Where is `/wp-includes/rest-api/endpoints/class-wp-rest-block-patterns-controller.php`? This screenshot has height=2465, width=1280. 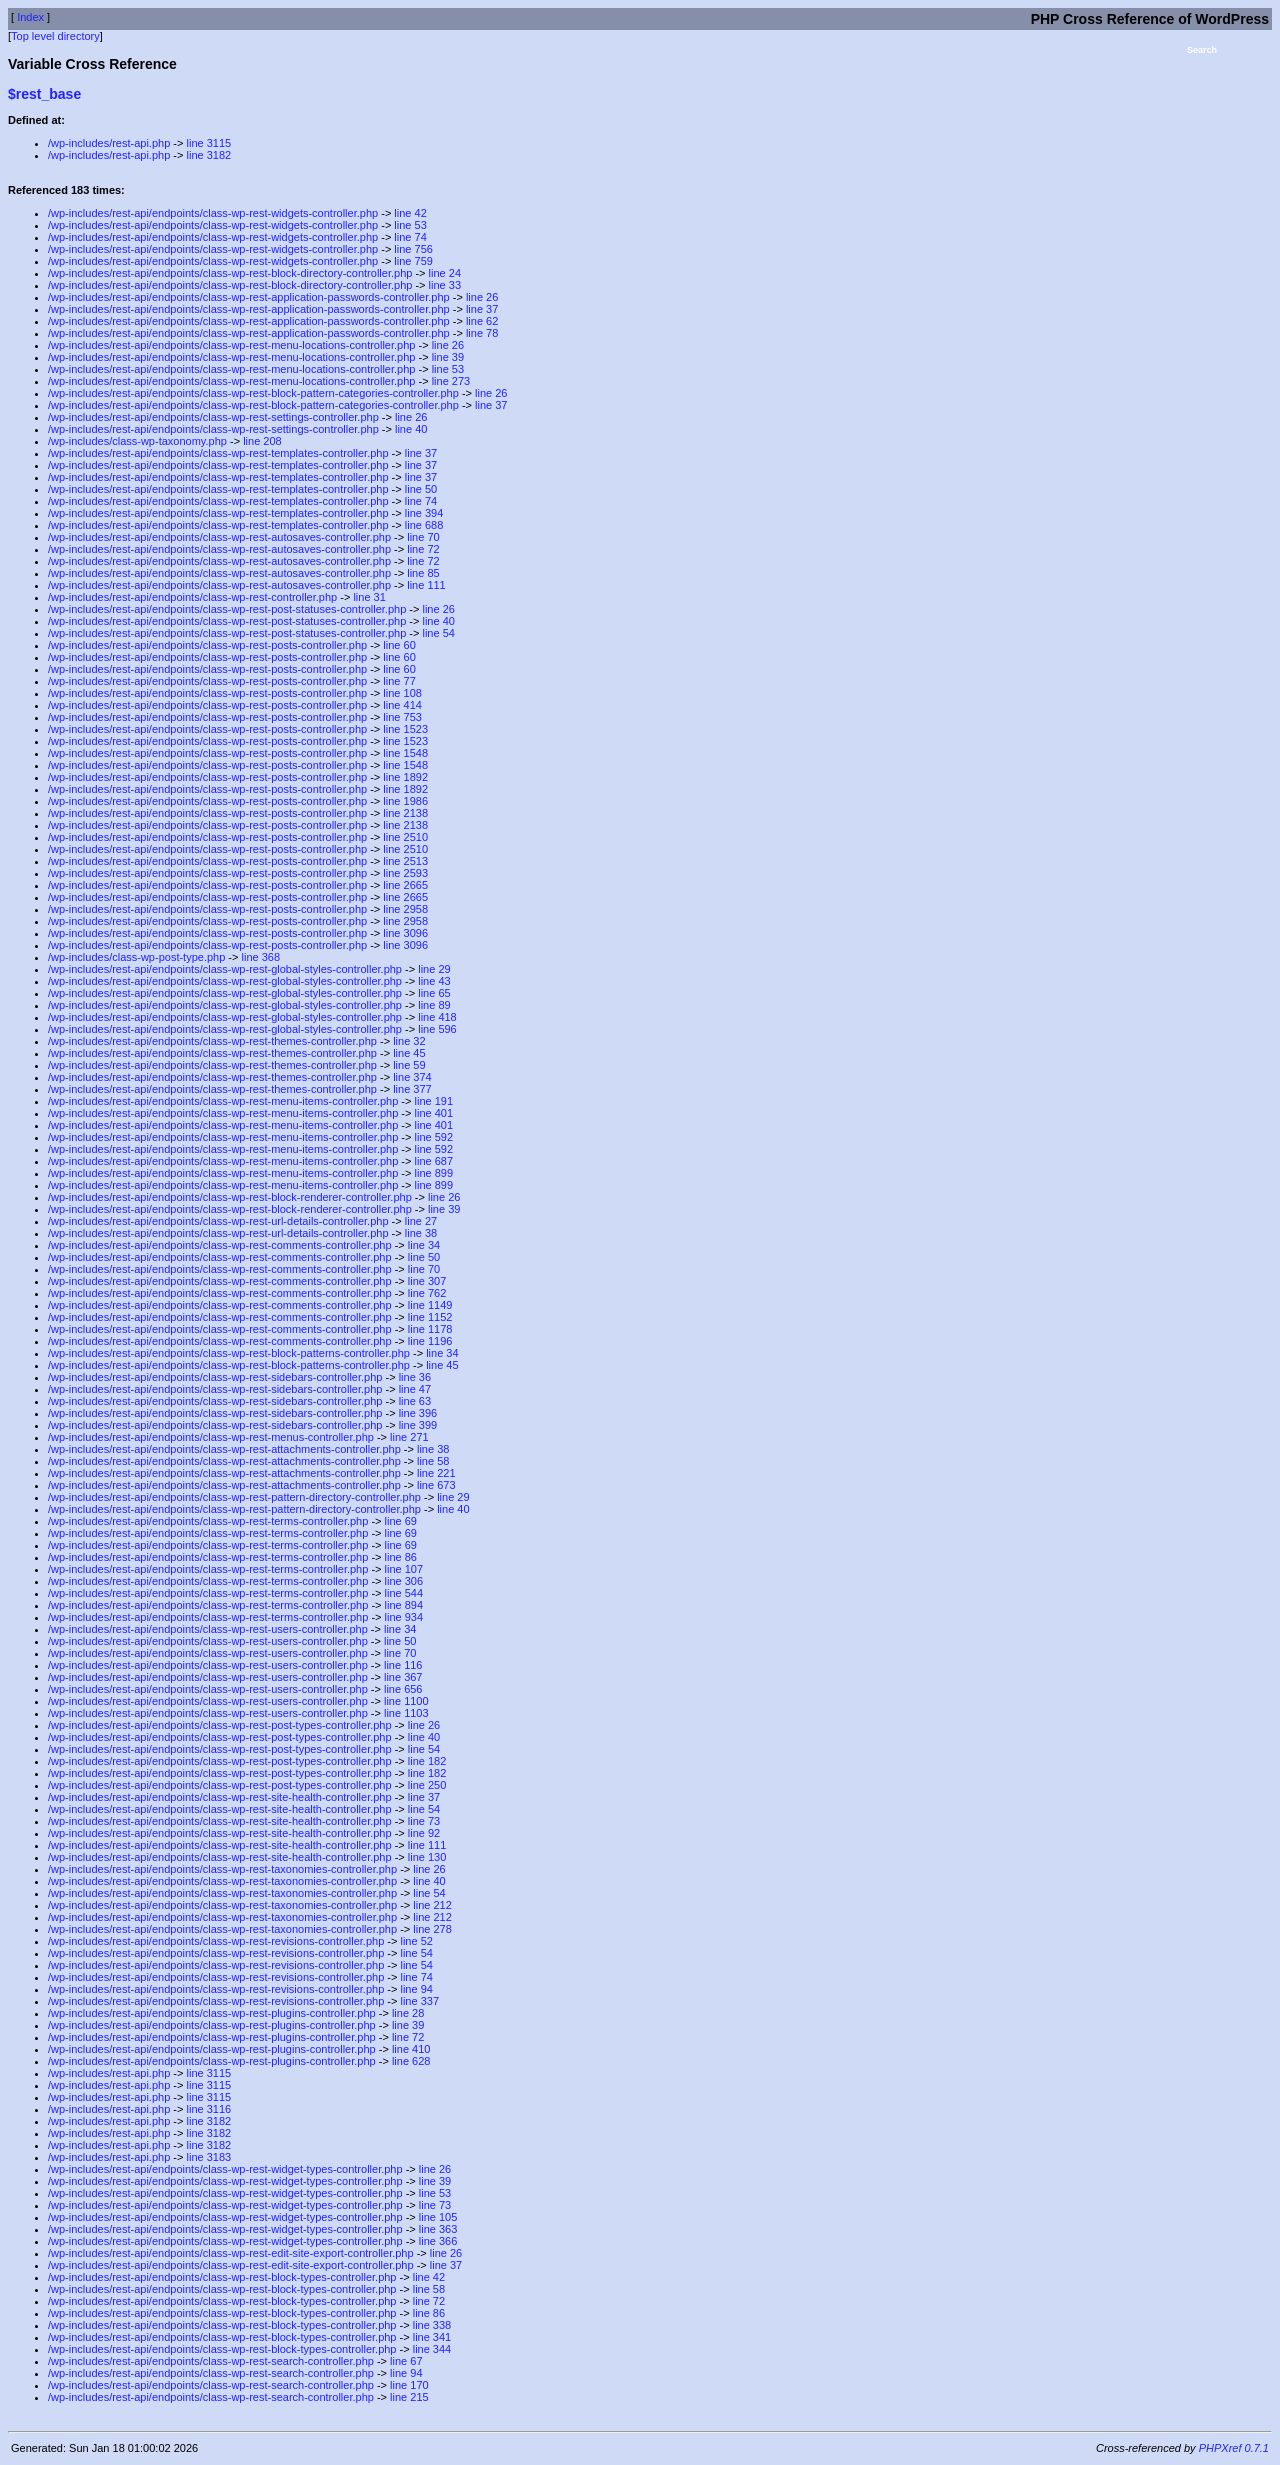 /wp-includes/rest-api/endpoints/class-wp-rest-block-patterns-controller.php is located at coordinates (229, 1353).